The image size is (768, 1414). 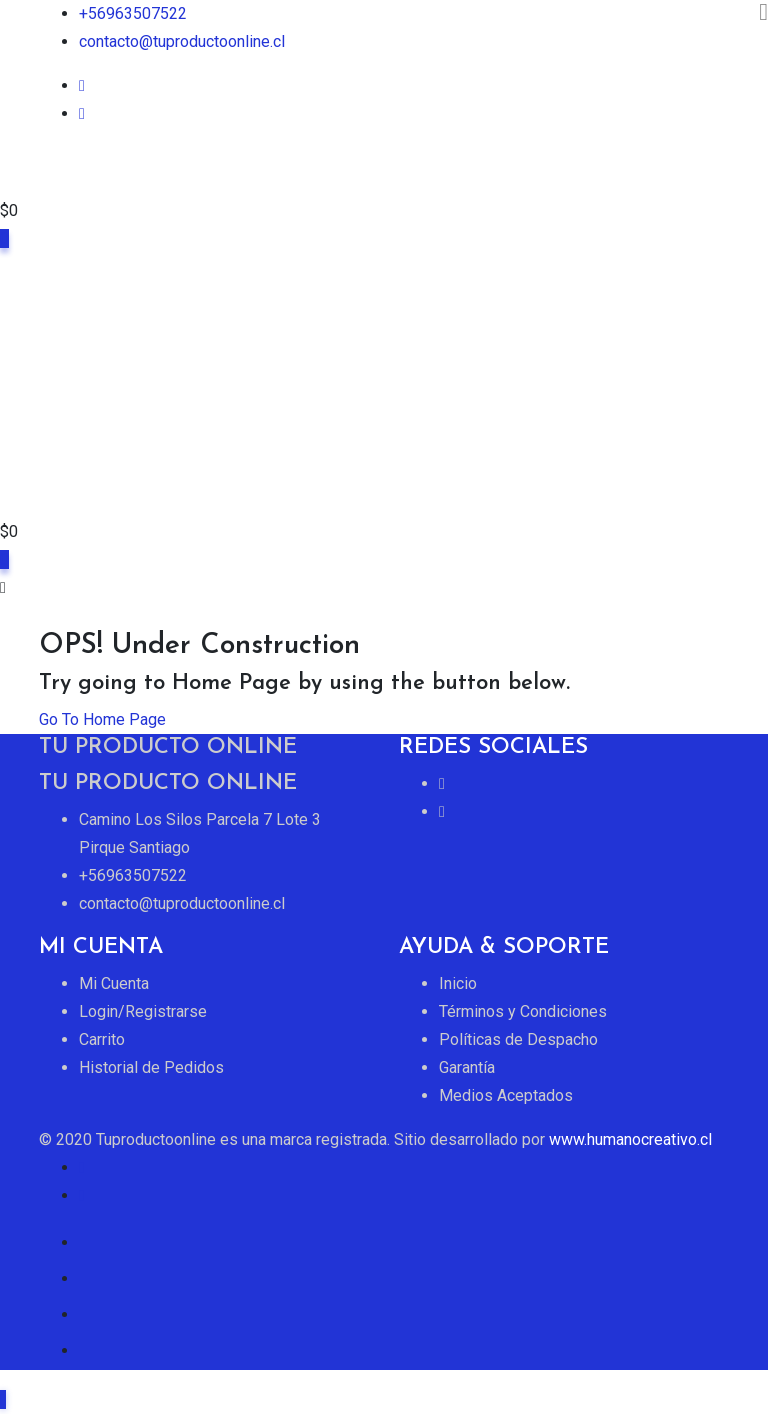 What do you see at coordinates (143, 1011) in the screenshot?
I see `Login/Registrarse` at bounding box center [143, 1011].